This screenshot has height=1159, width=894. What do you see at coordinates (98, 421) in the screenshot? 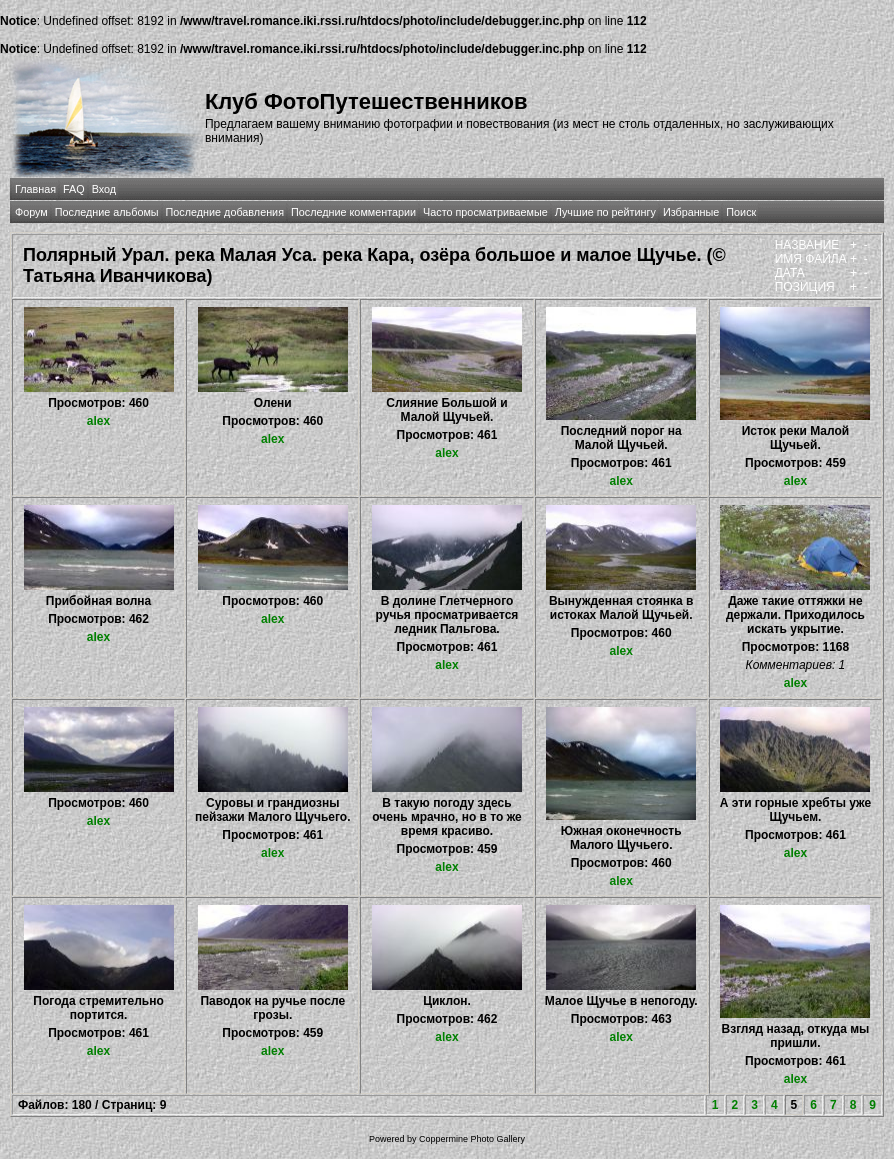
I see `alex` at bounding box center [98, 421].